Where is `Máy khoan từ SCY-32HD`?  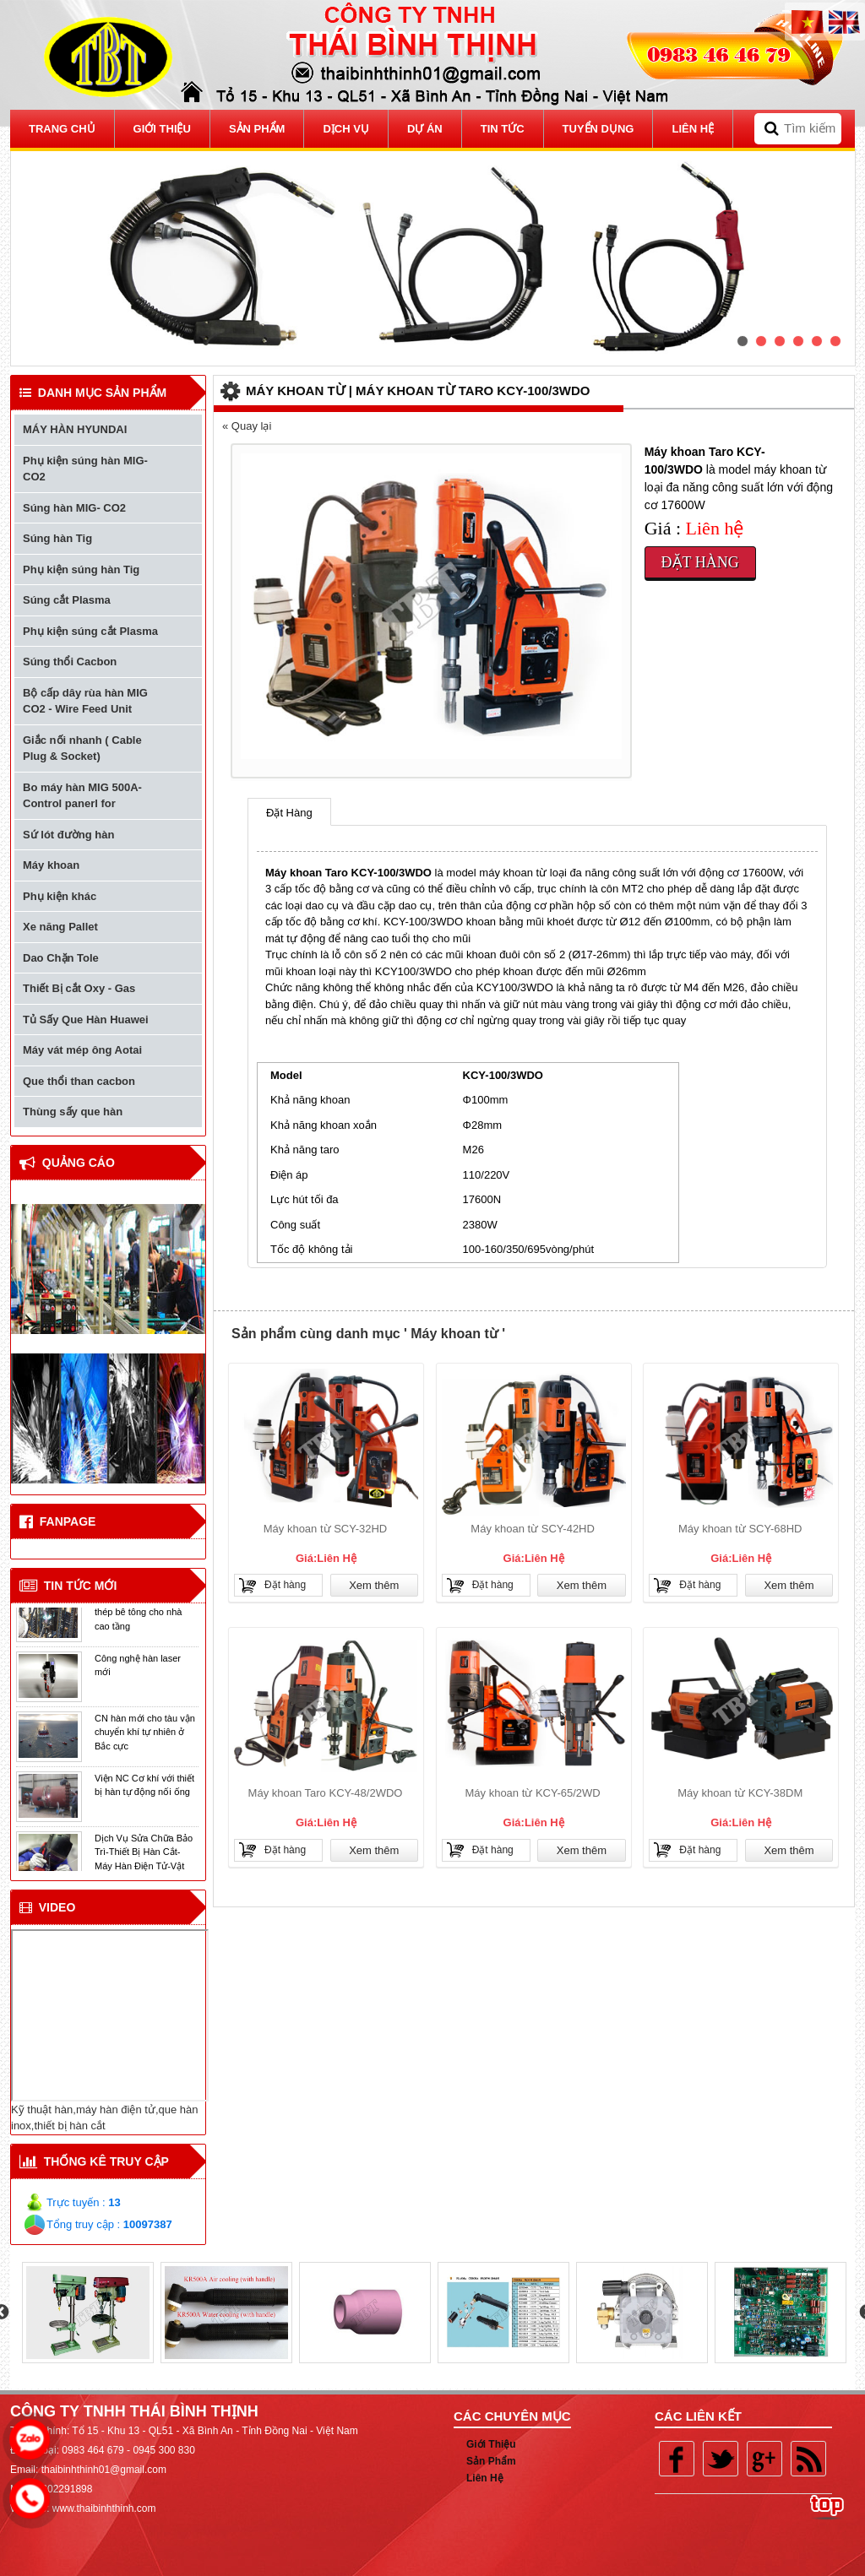 Máy khoan từ SCY-32HD is located at coordinates (326, 1528).